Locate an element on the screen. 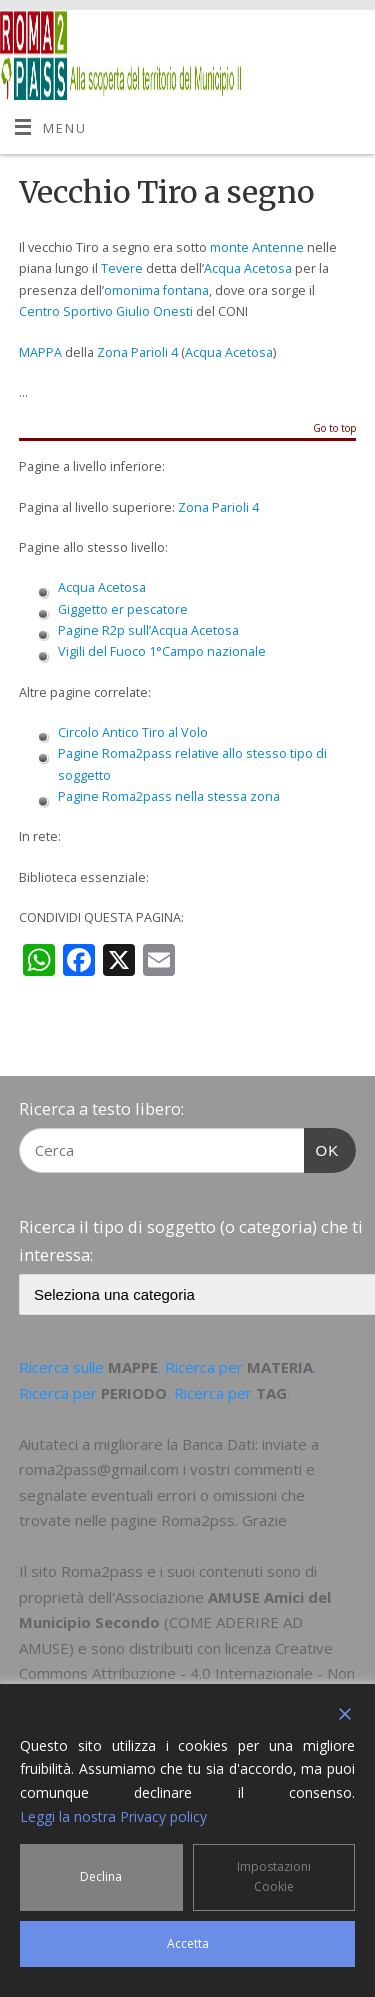 The width and height of the screenshot is (375, 1997). Zona Parioli 4 is located at coordinates (137, 352).